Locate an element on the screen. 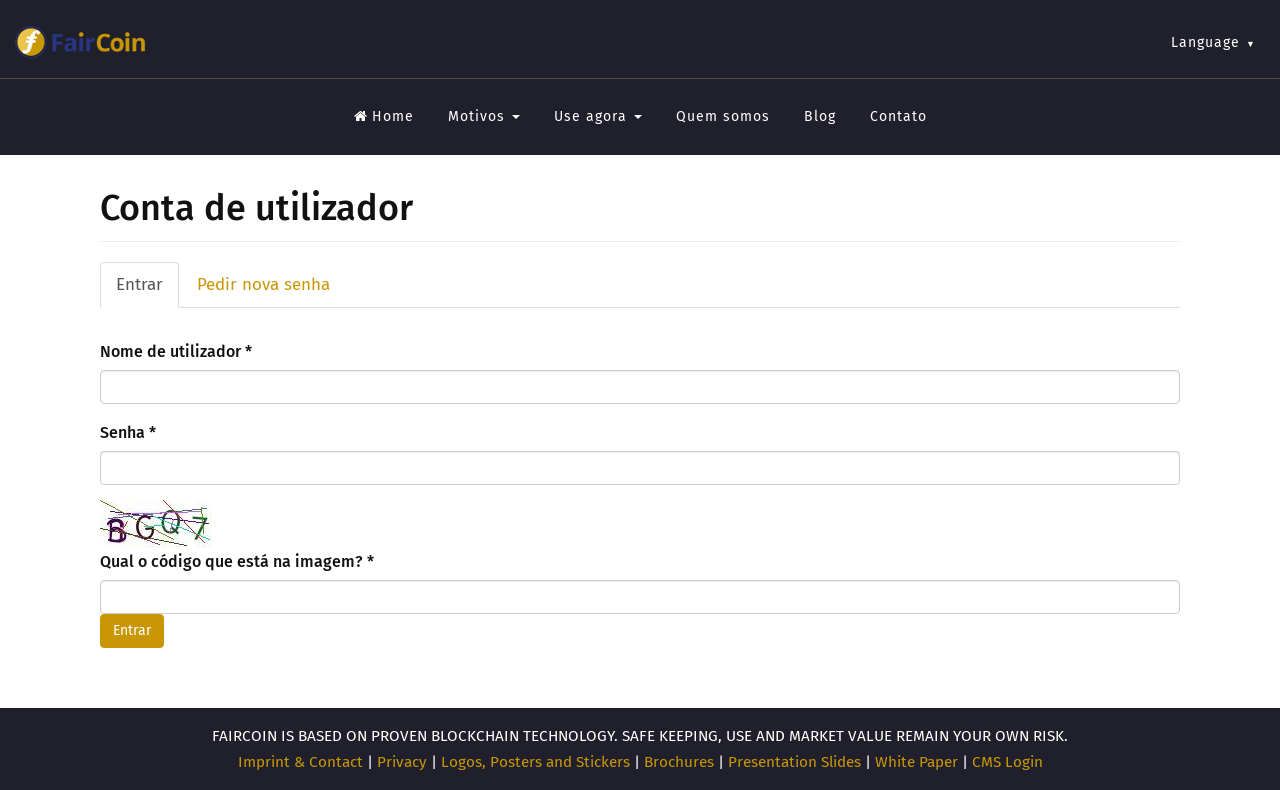 The width and height of the screenshot is (1280, 790). Contato is located at coordinates (898, 116).